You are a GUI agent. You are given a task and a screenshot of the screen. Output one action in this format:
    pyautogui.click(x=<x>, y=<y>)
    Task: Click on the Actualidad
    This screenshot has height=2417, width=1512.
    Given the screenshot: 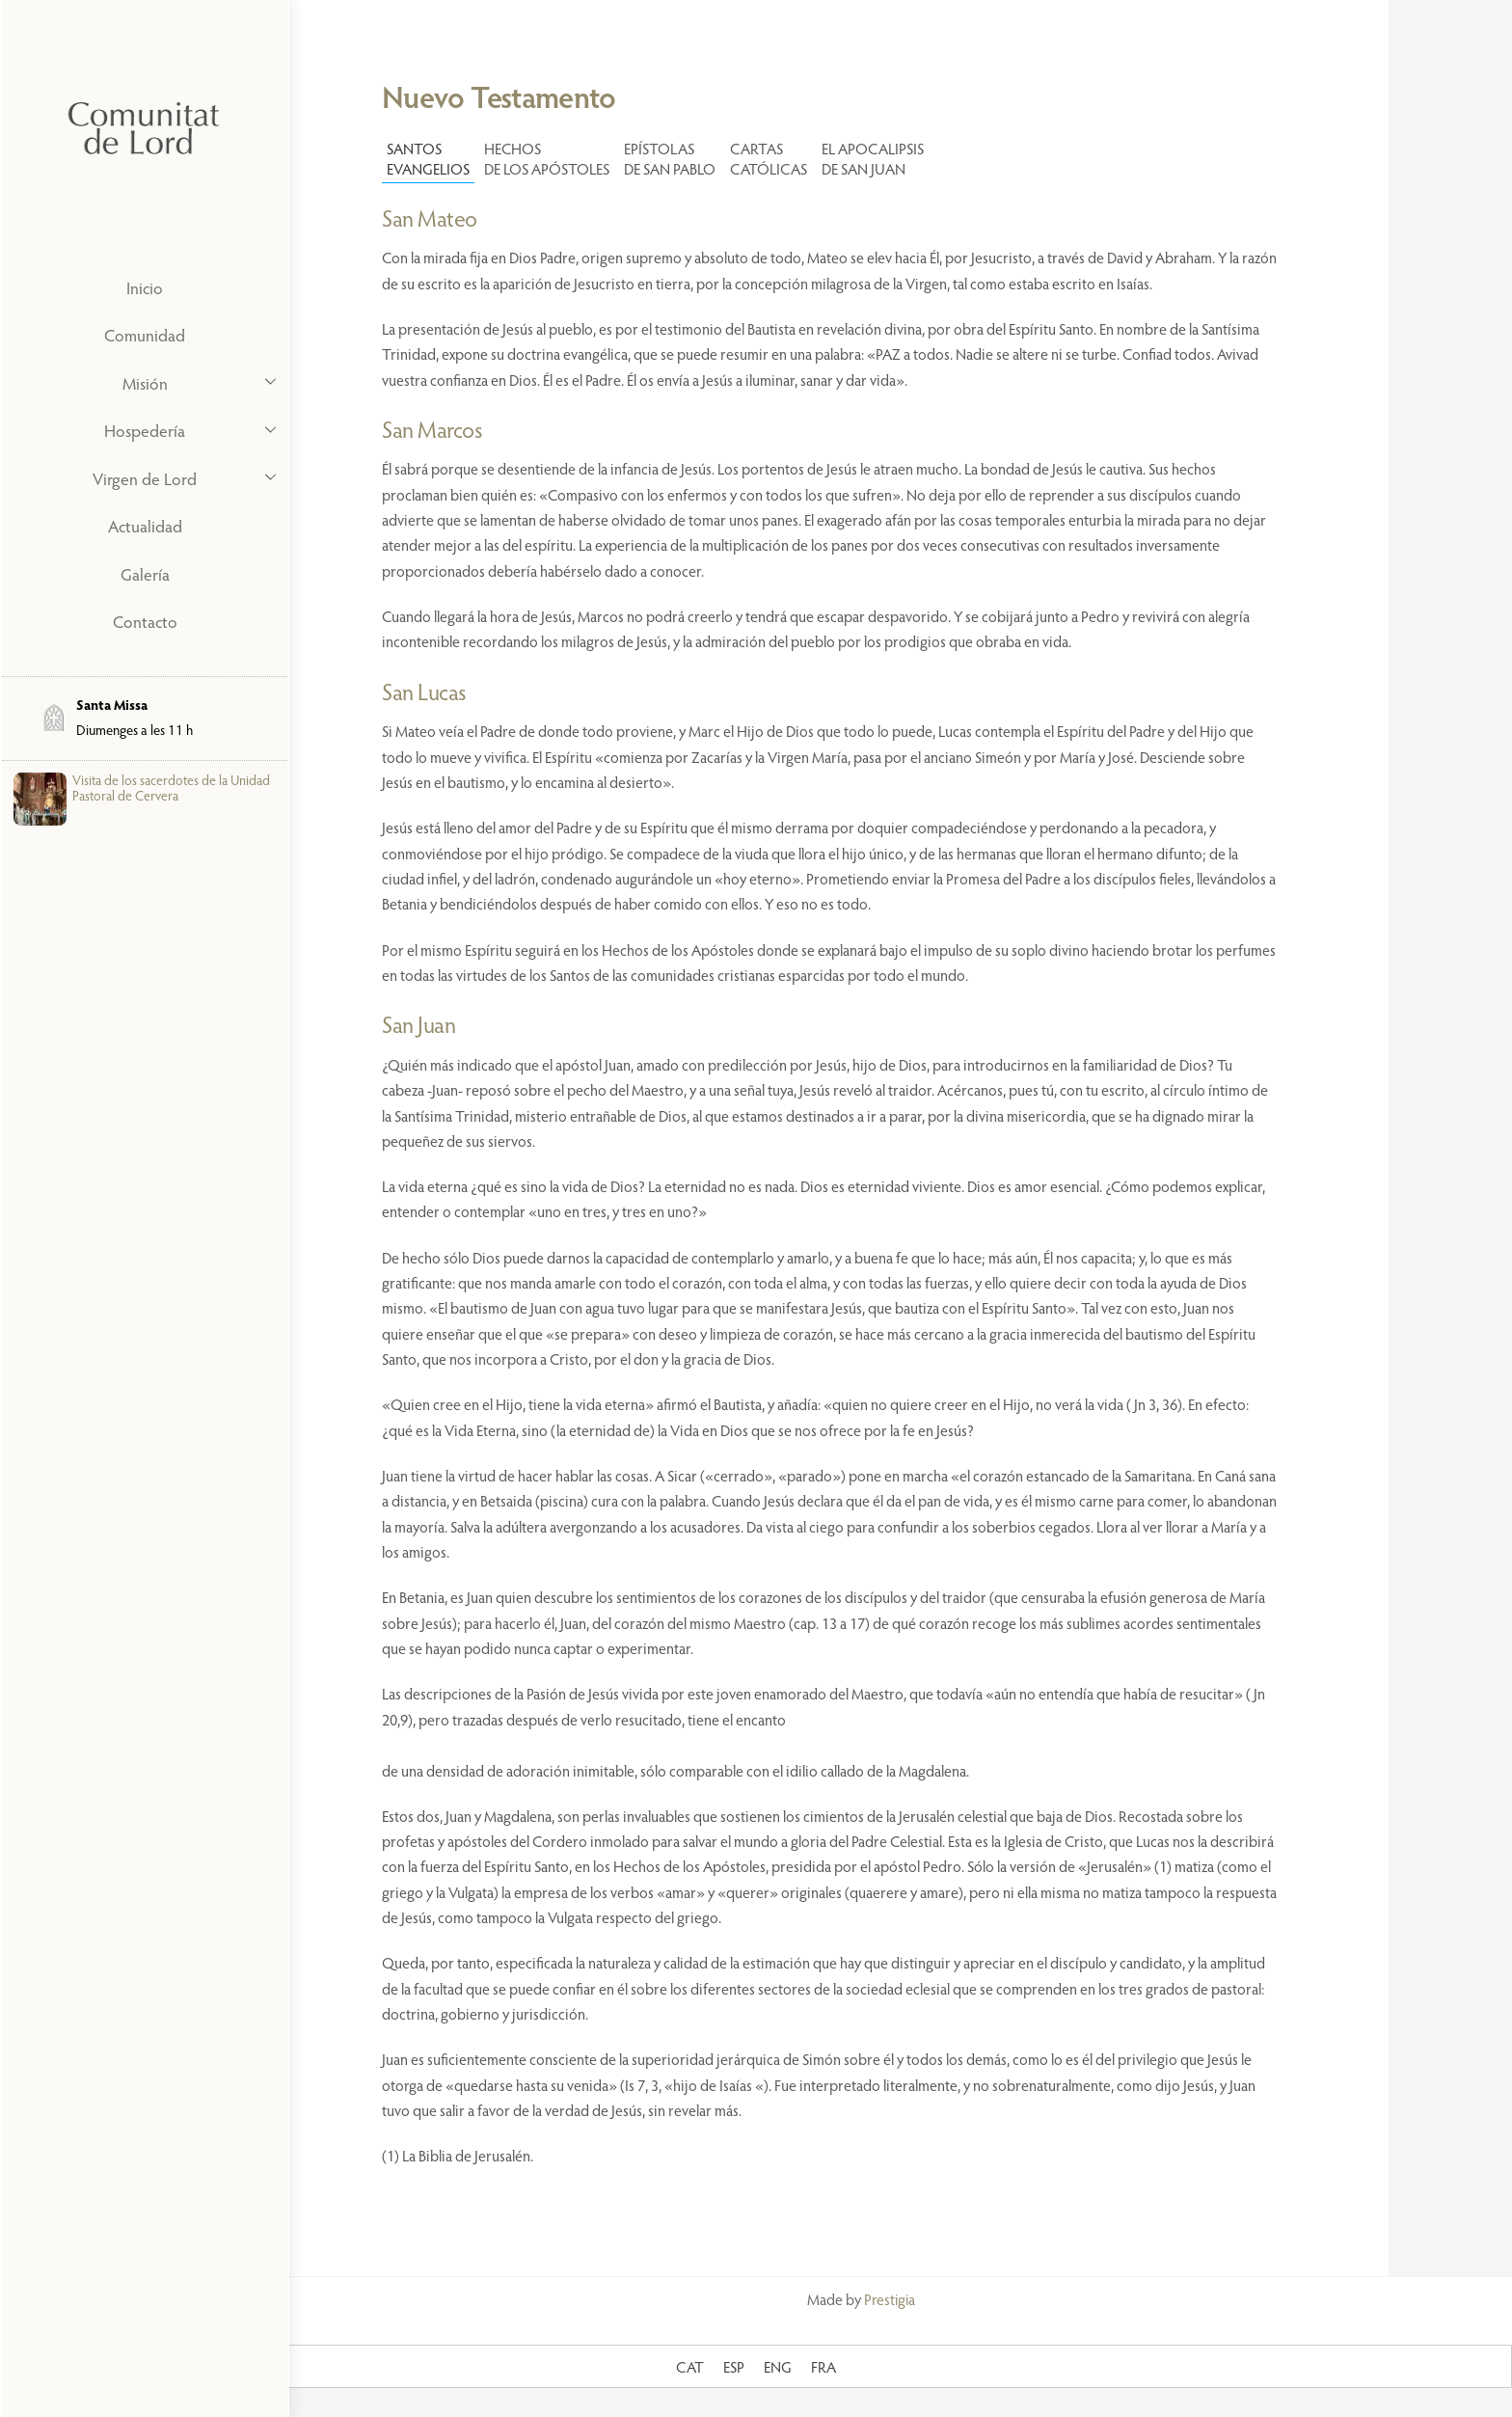 What is the action you would take?
    pyautogui.click(x=145, y=525)
    